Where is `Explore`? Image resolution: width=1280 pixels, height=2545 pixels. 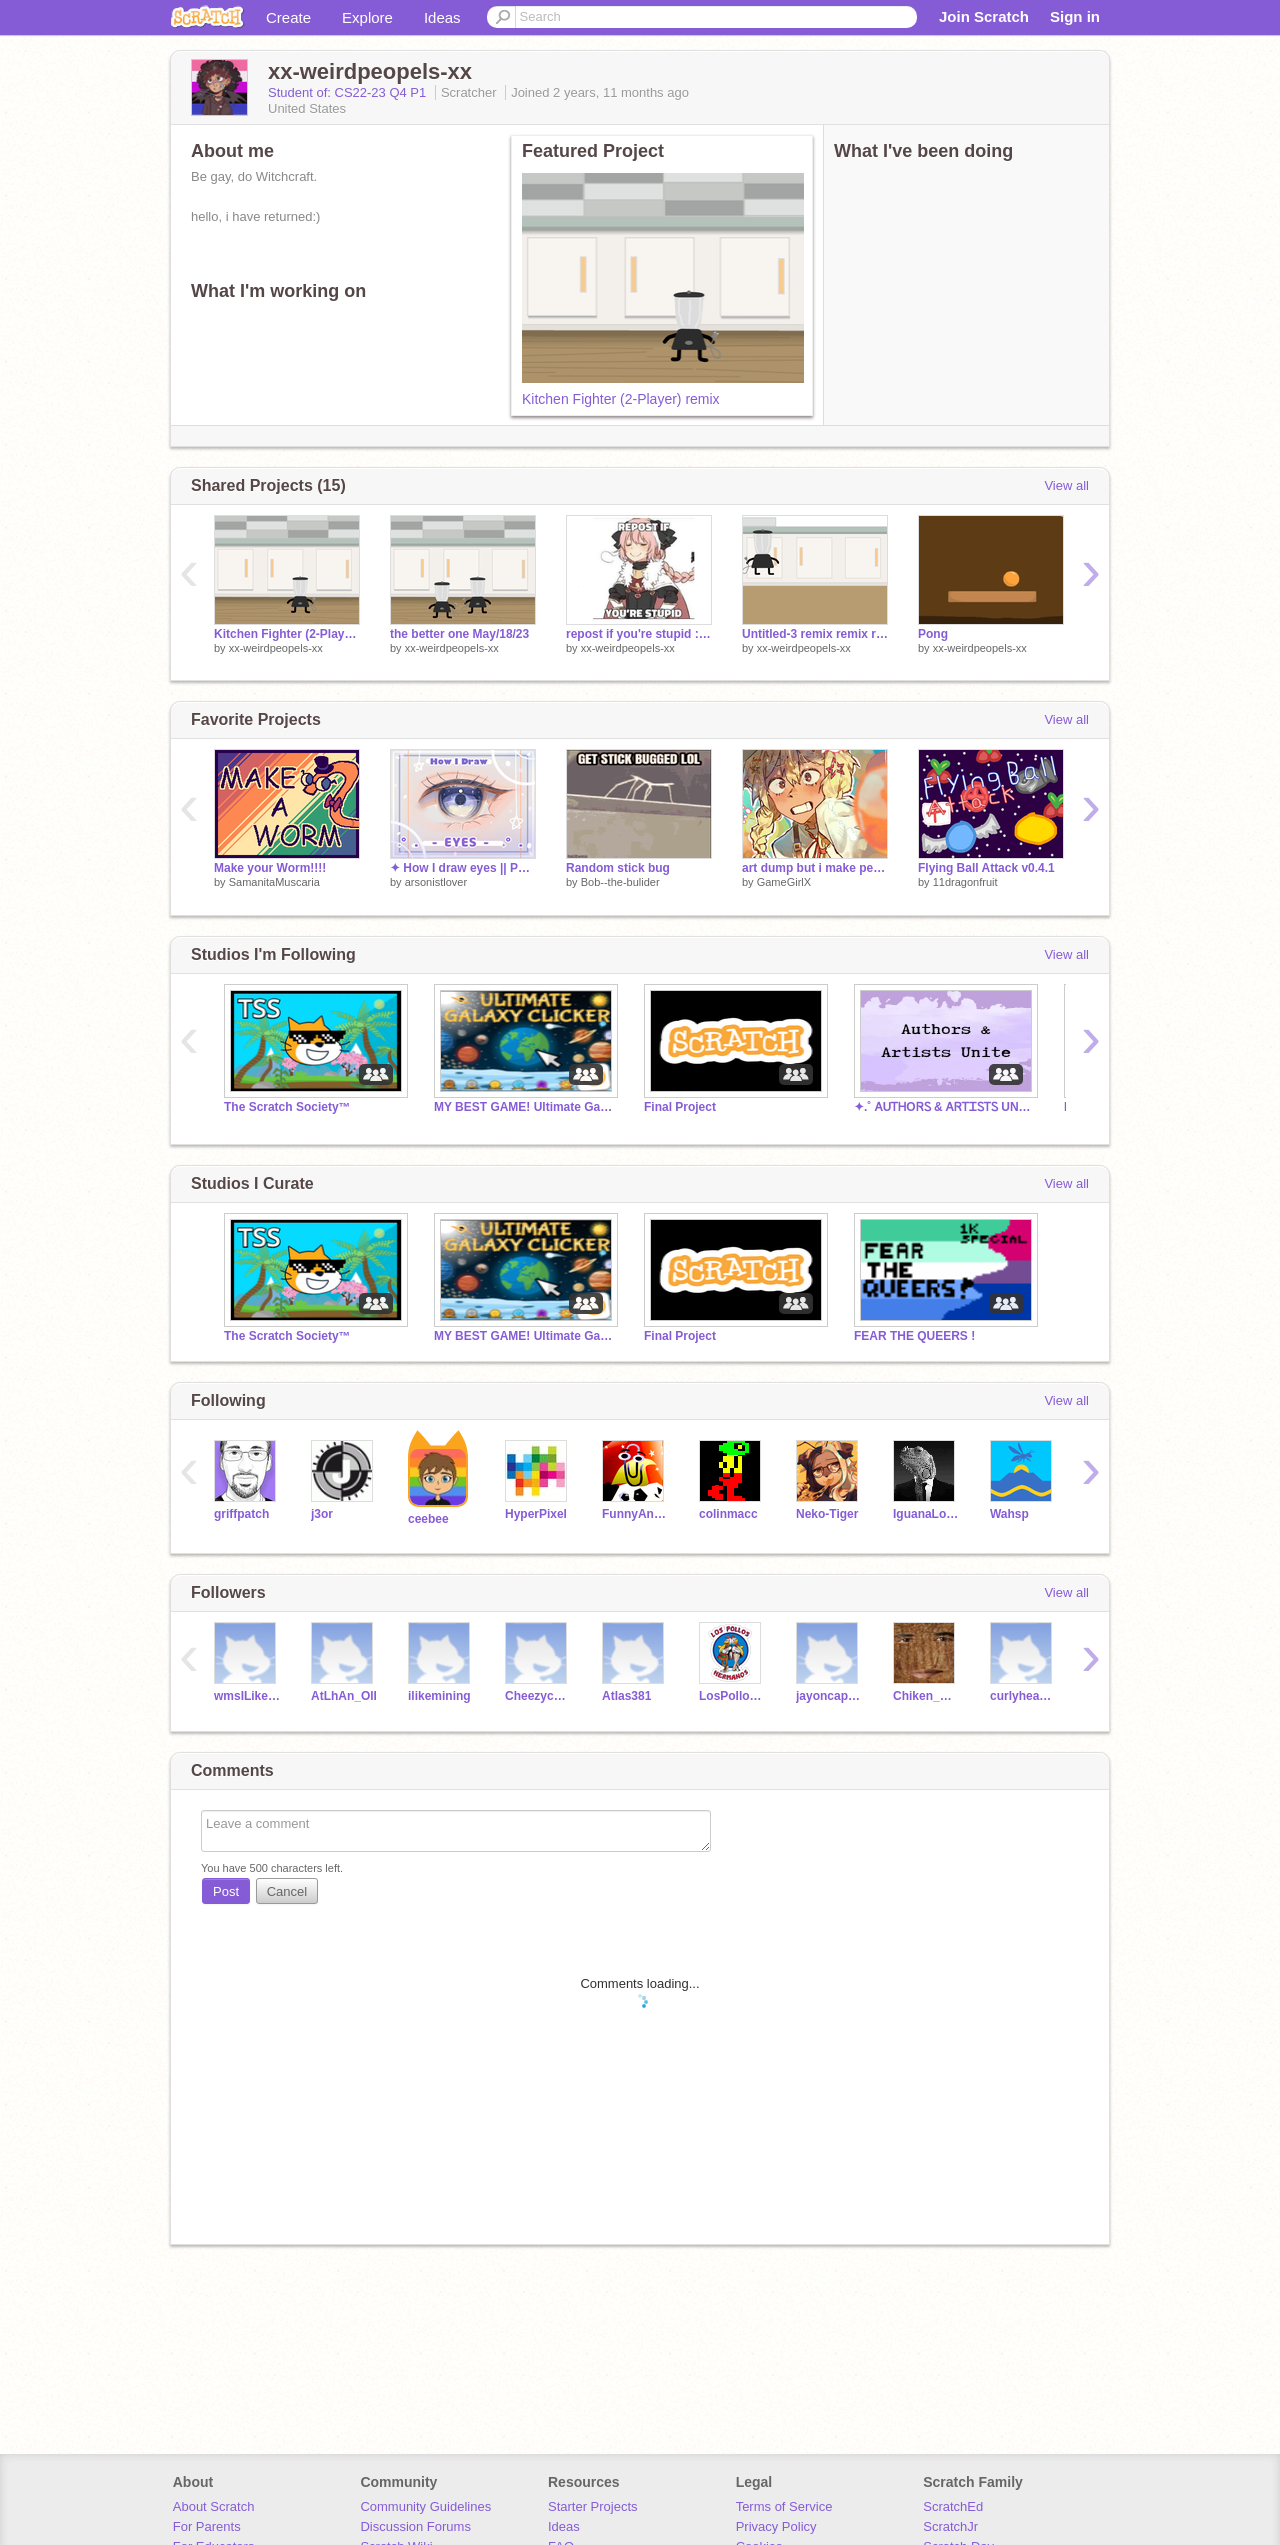
Explore is located at coordinates (367, 17).